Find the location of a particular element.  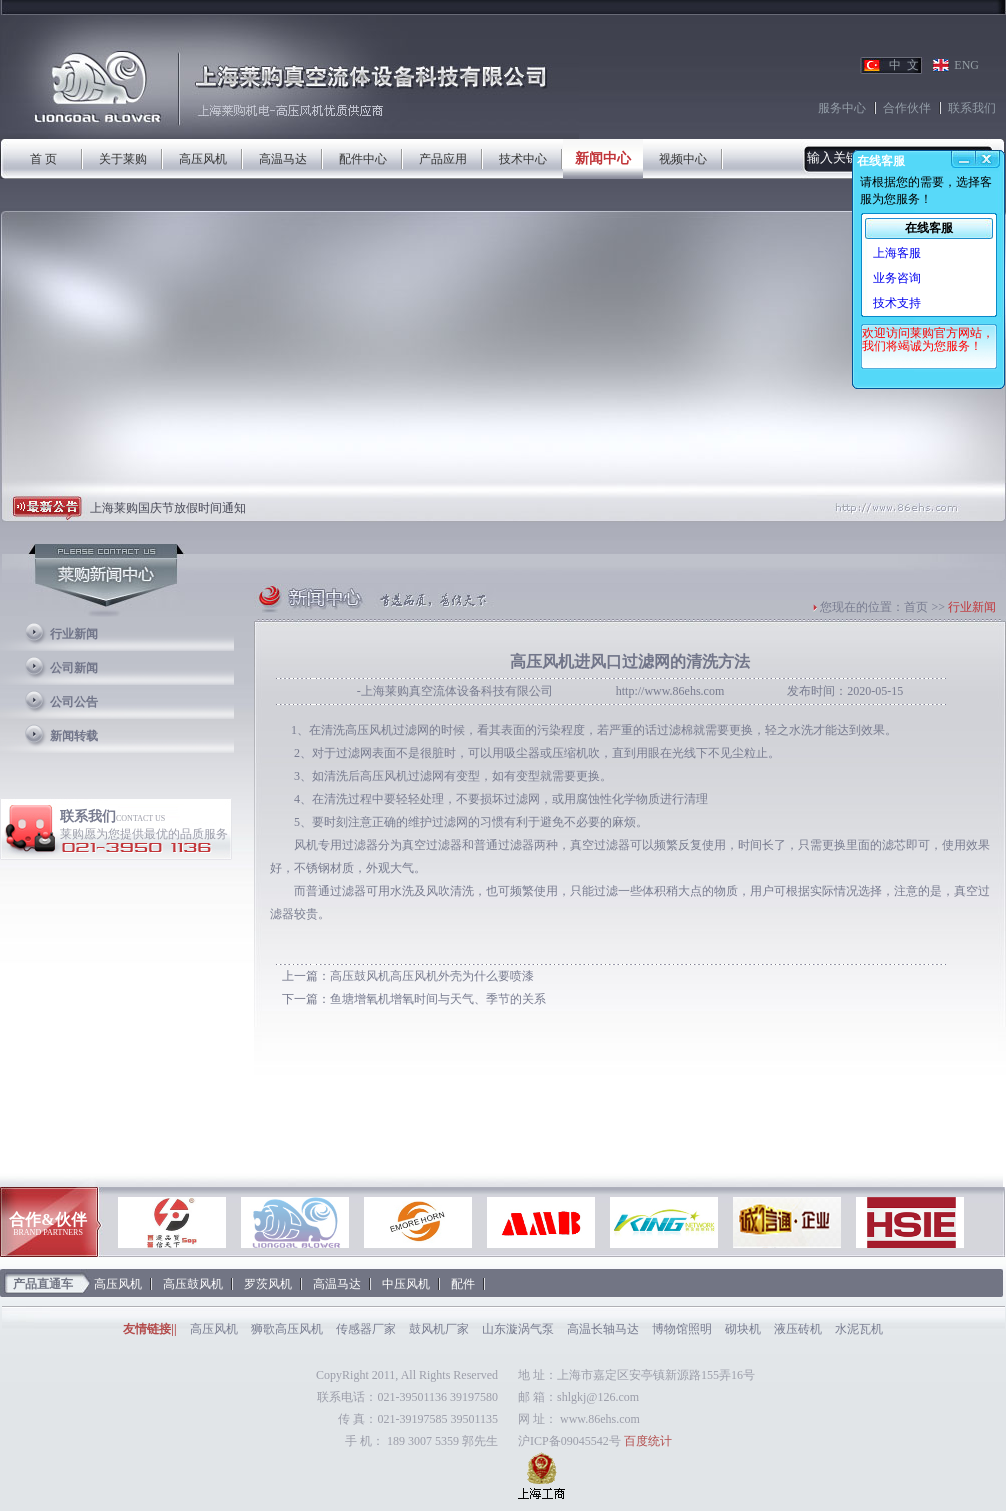

百度统计 is located at coordinates (648, 1441).